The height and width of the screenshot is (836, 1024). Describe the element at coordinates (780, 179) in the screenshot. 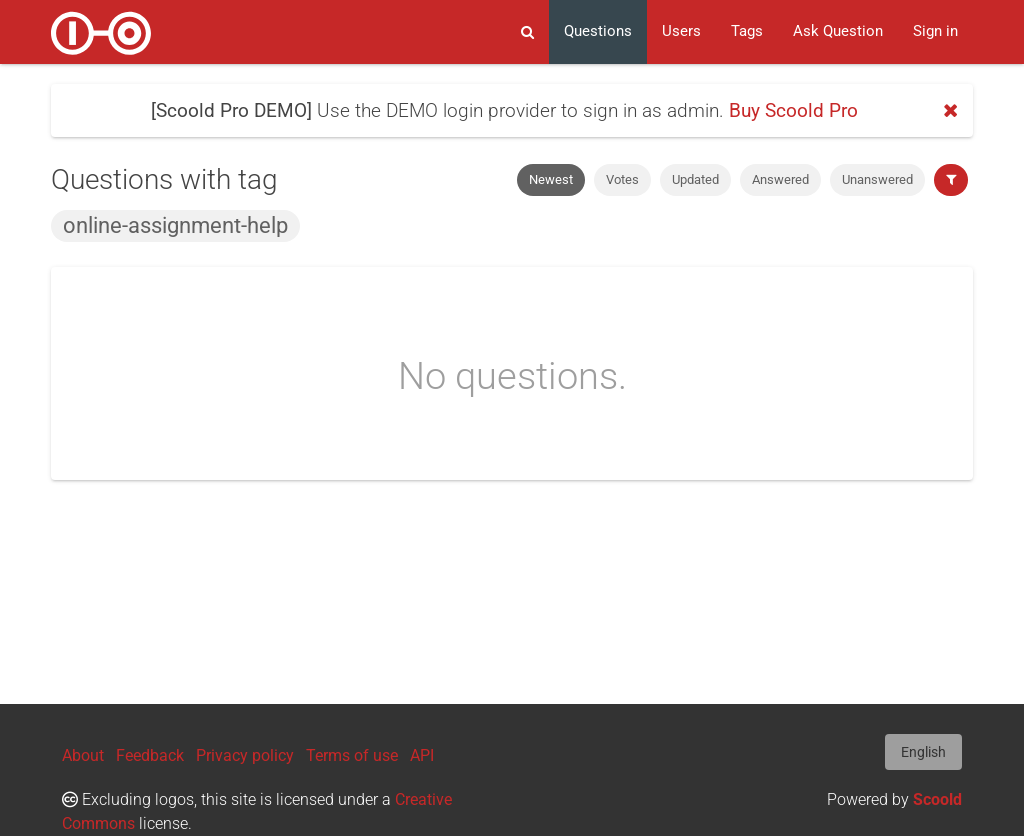

I see `Answered` at that location.